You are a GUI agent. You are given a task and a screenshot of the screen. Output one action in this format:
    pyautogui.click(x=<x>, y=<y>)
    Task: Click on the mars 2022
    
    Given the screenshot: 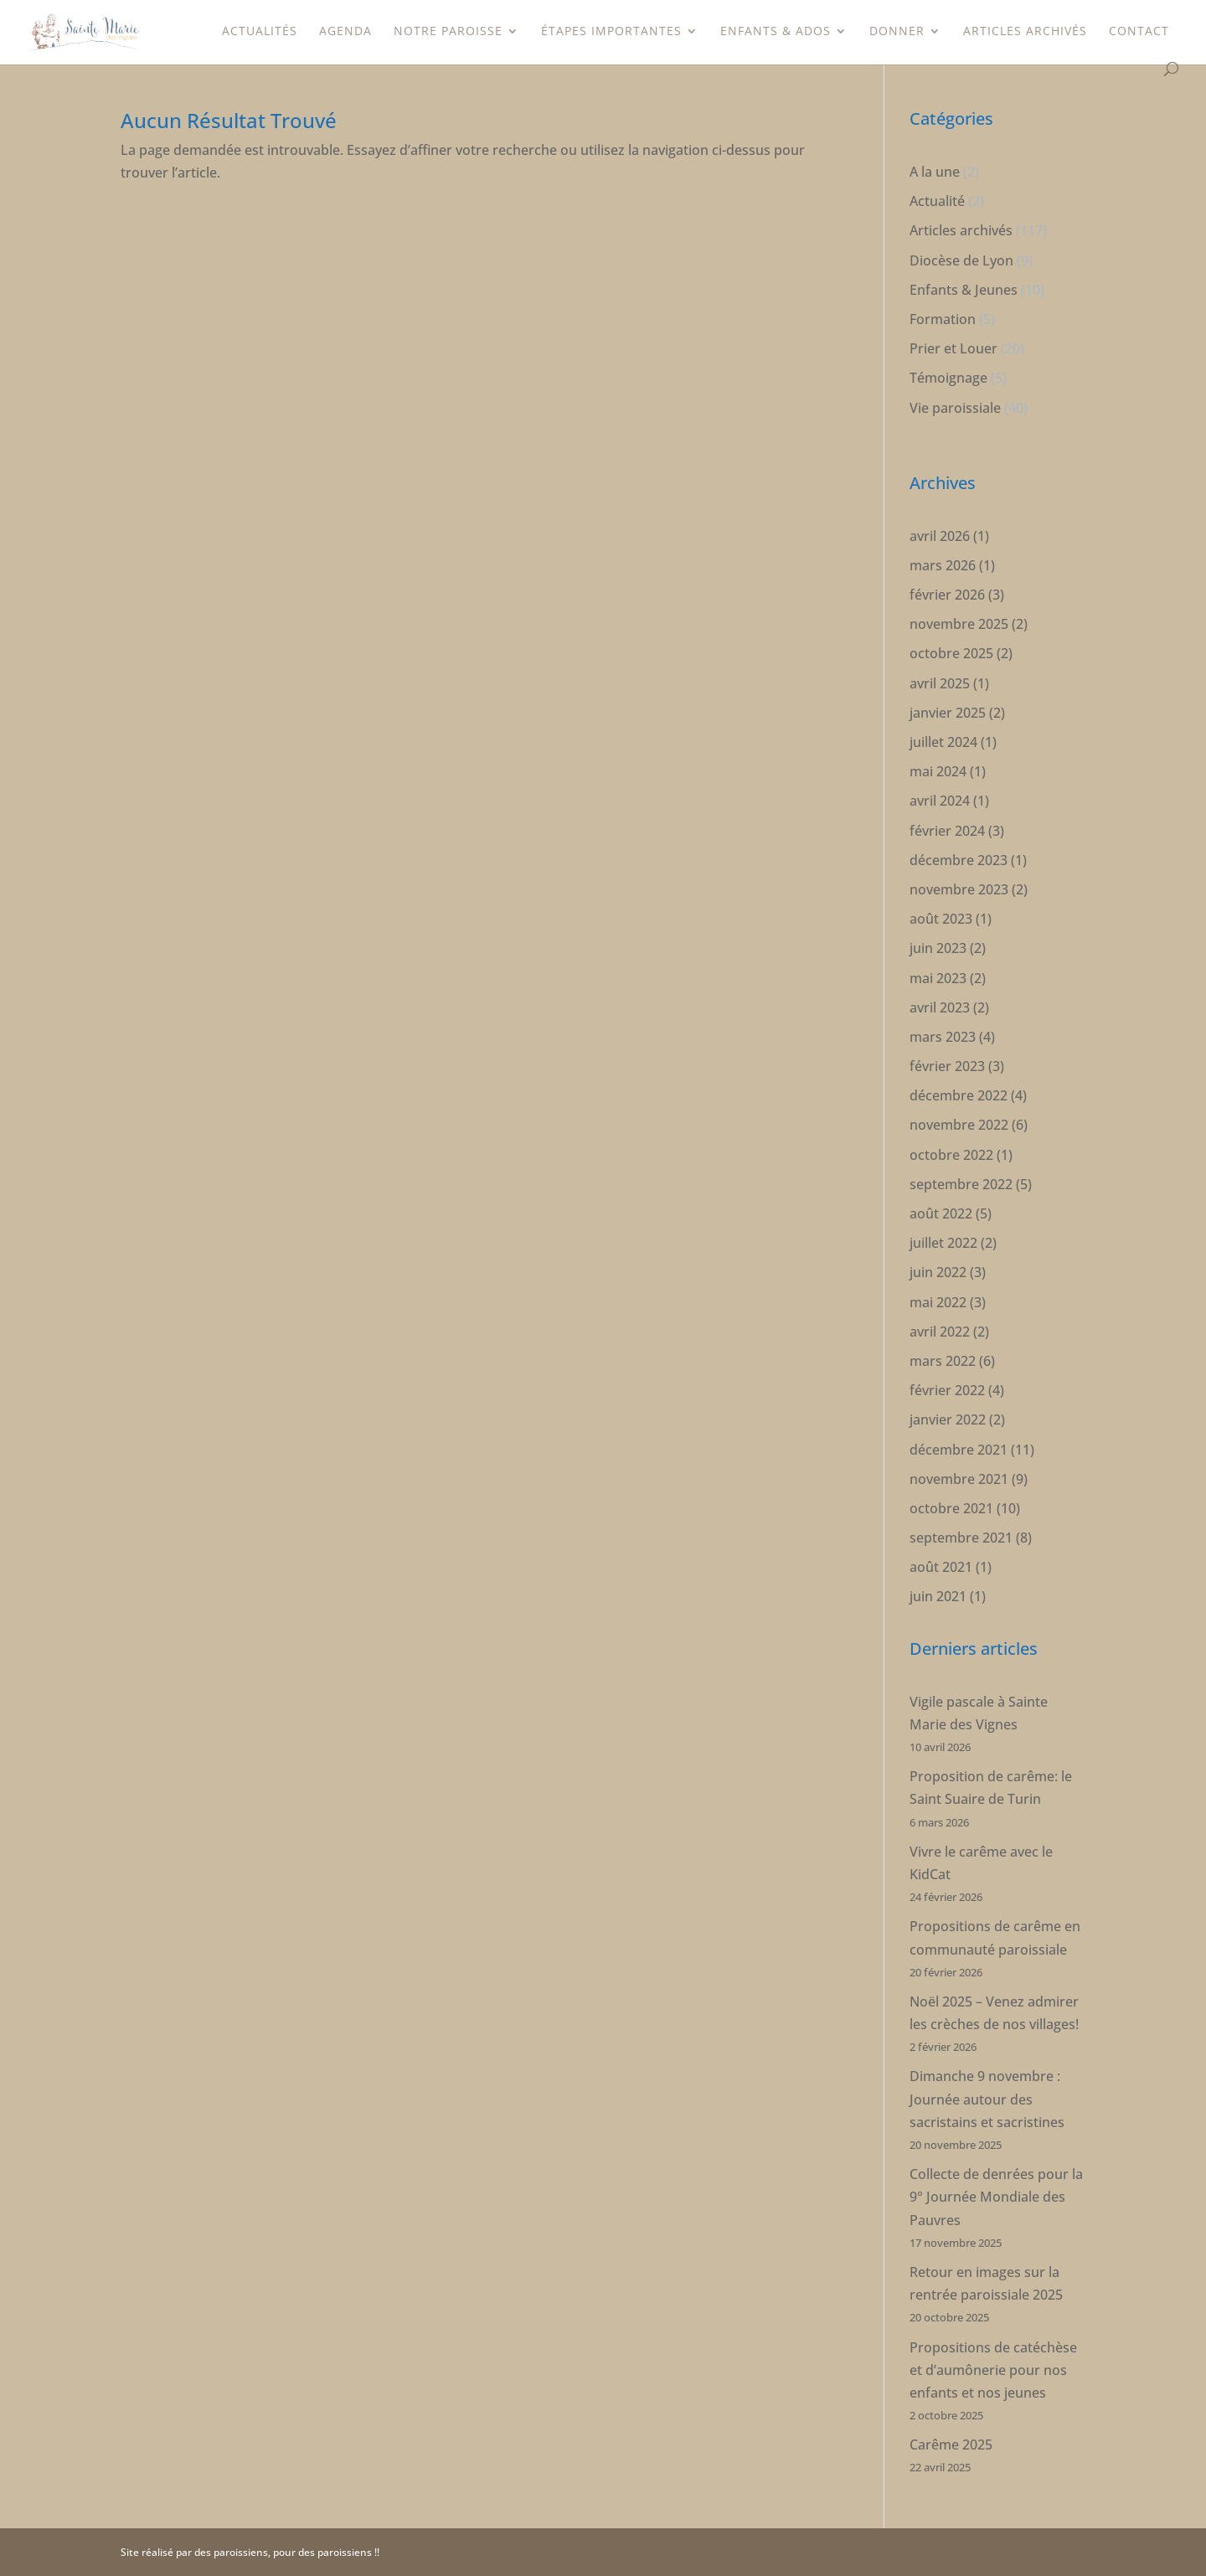 What is the action you would take?
    pyautogui.click(x=943, y=1361)
    